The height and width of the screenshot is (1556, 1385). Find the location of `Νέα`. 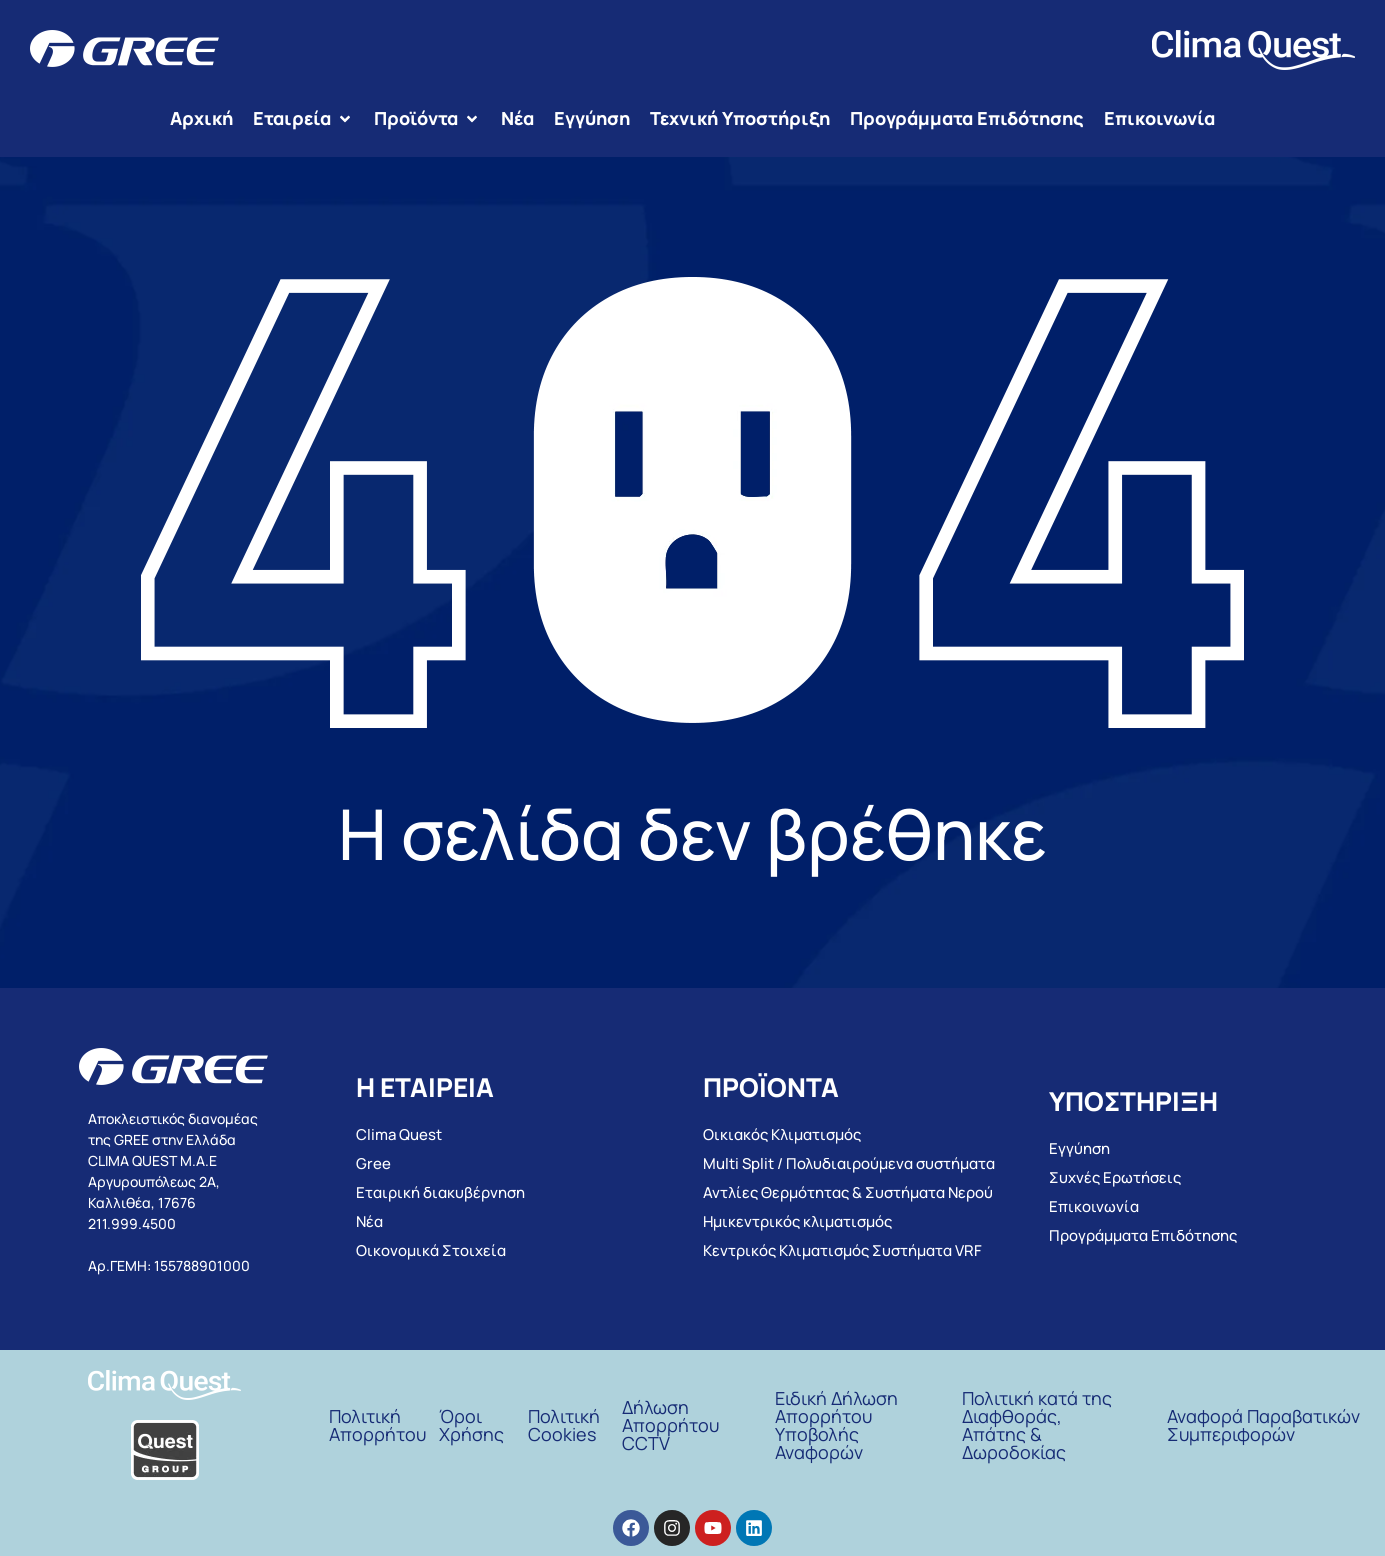

Νέα is located at coordinates (369, 1221).